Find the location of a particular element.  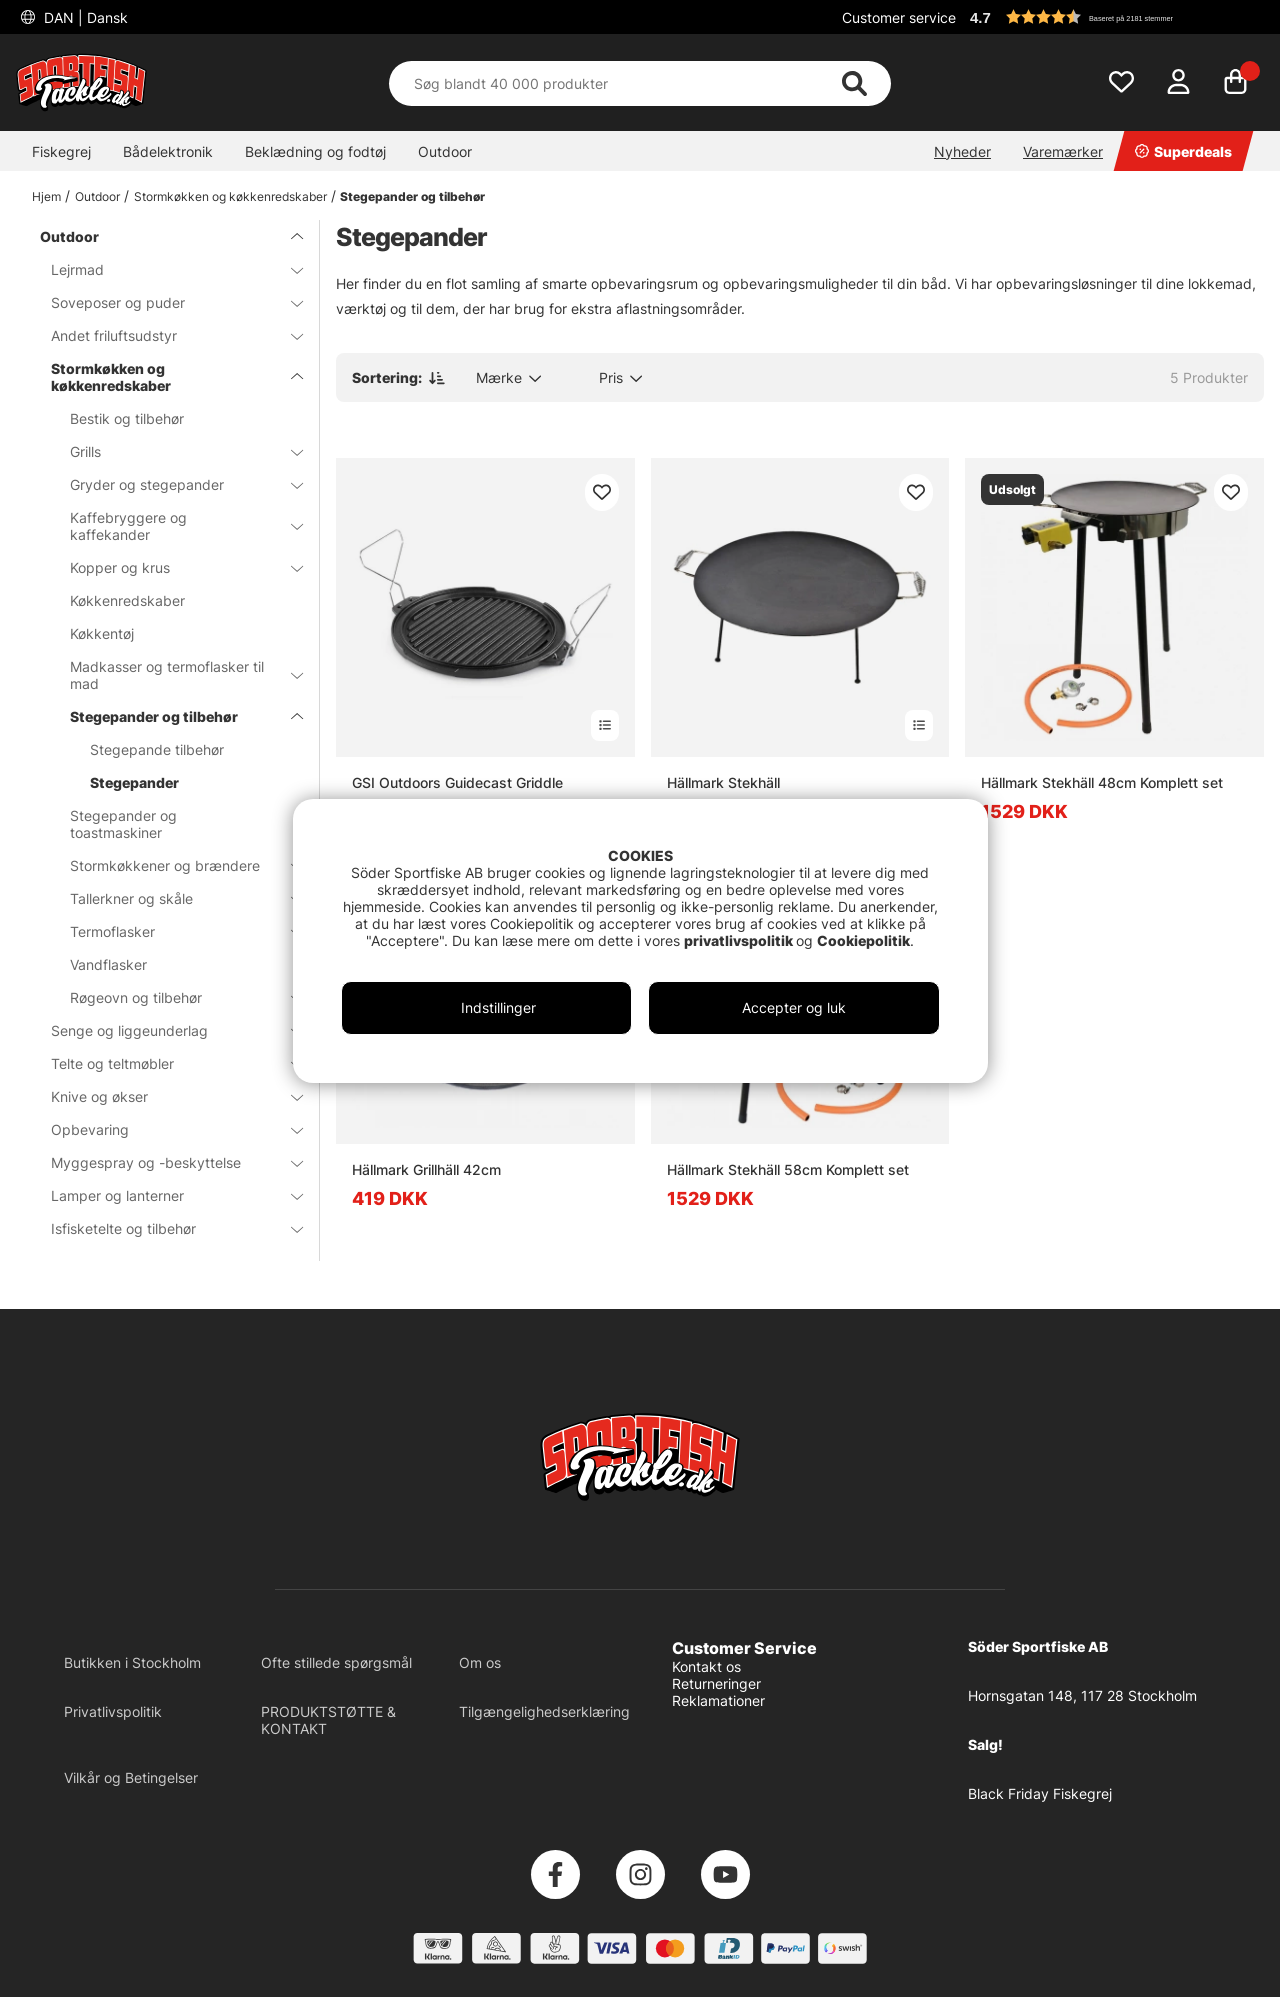

Customer service is located at coordinates (899, 17).